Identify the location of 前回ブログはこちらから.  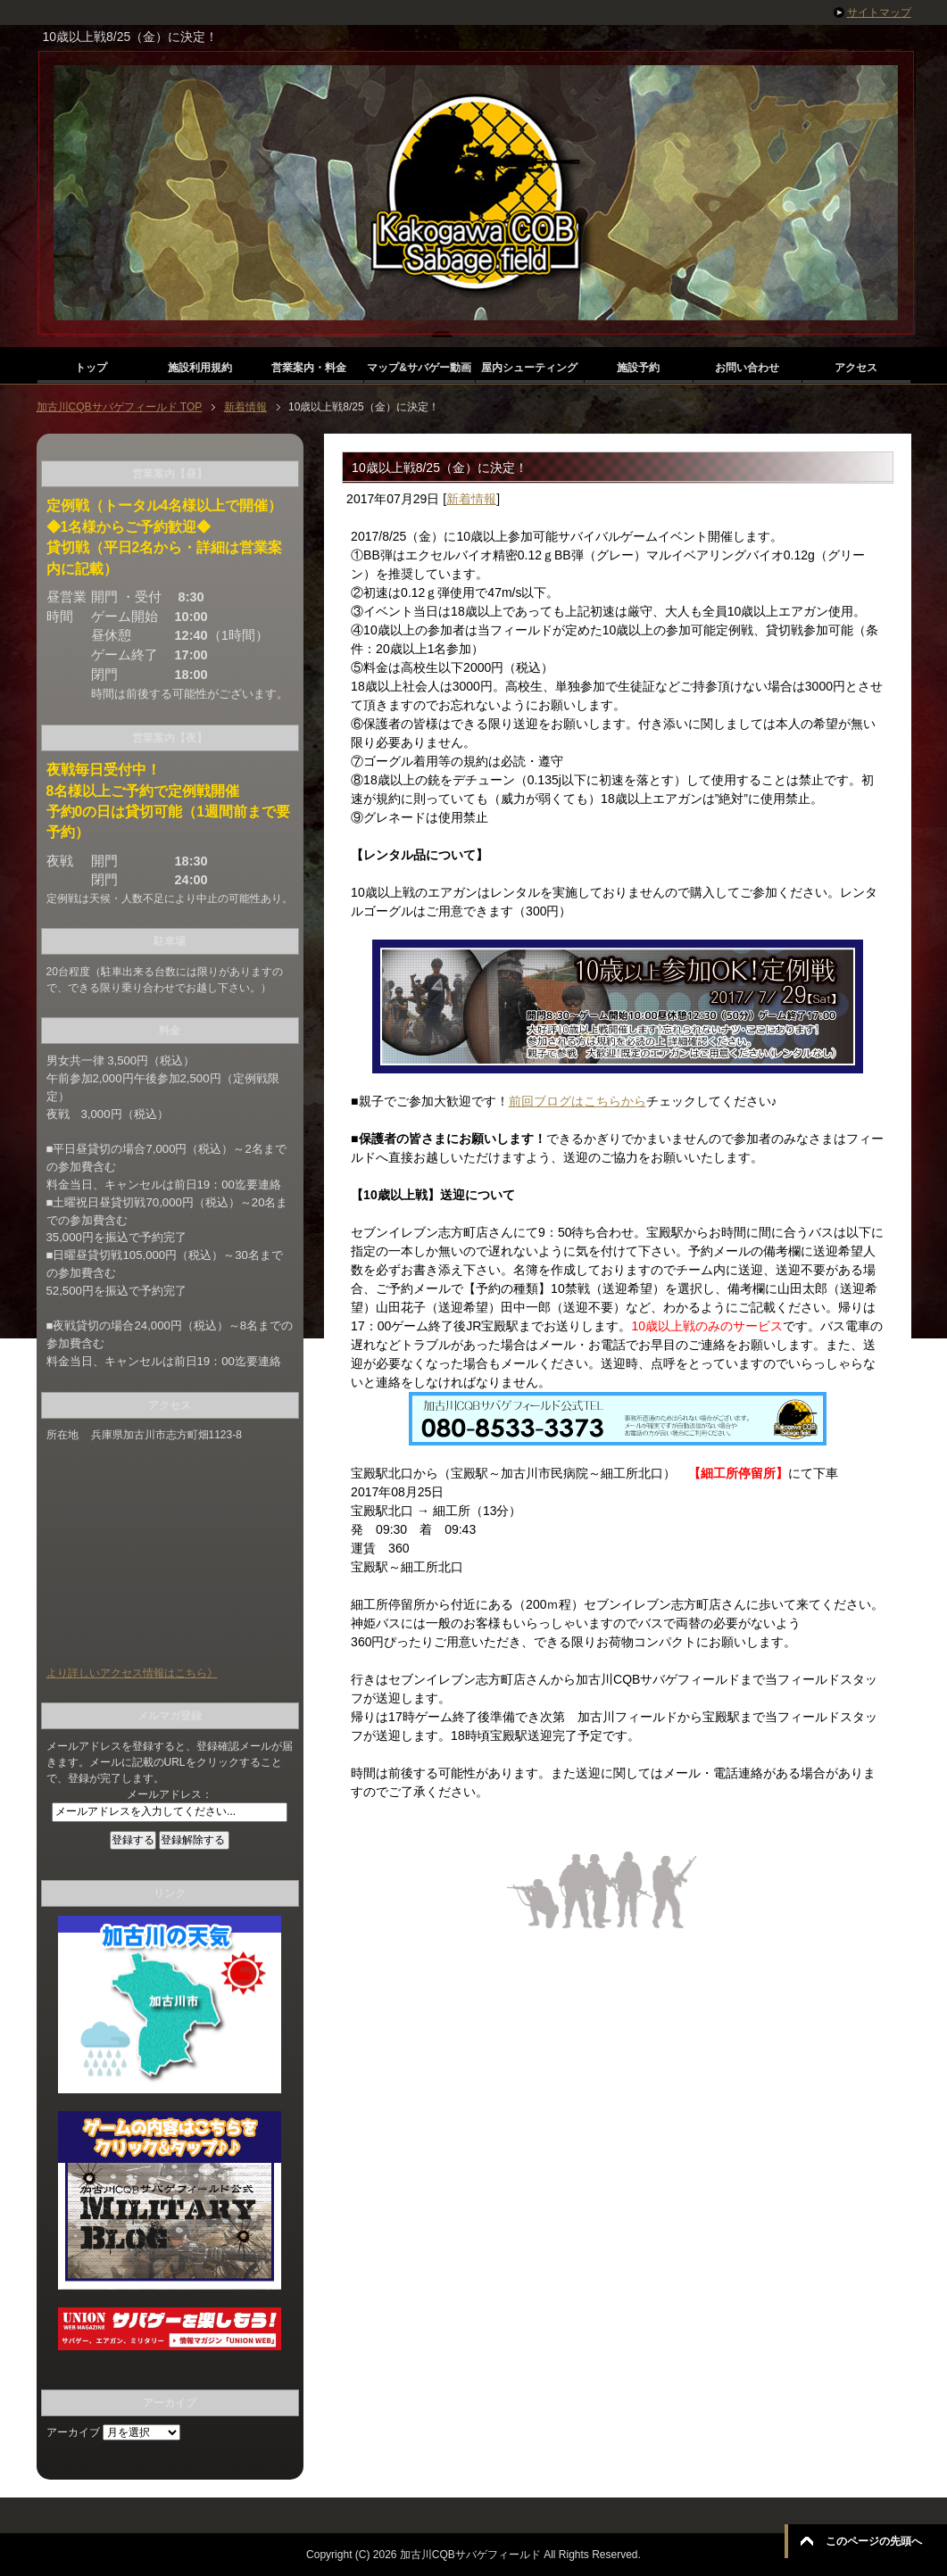
(577, 1101).